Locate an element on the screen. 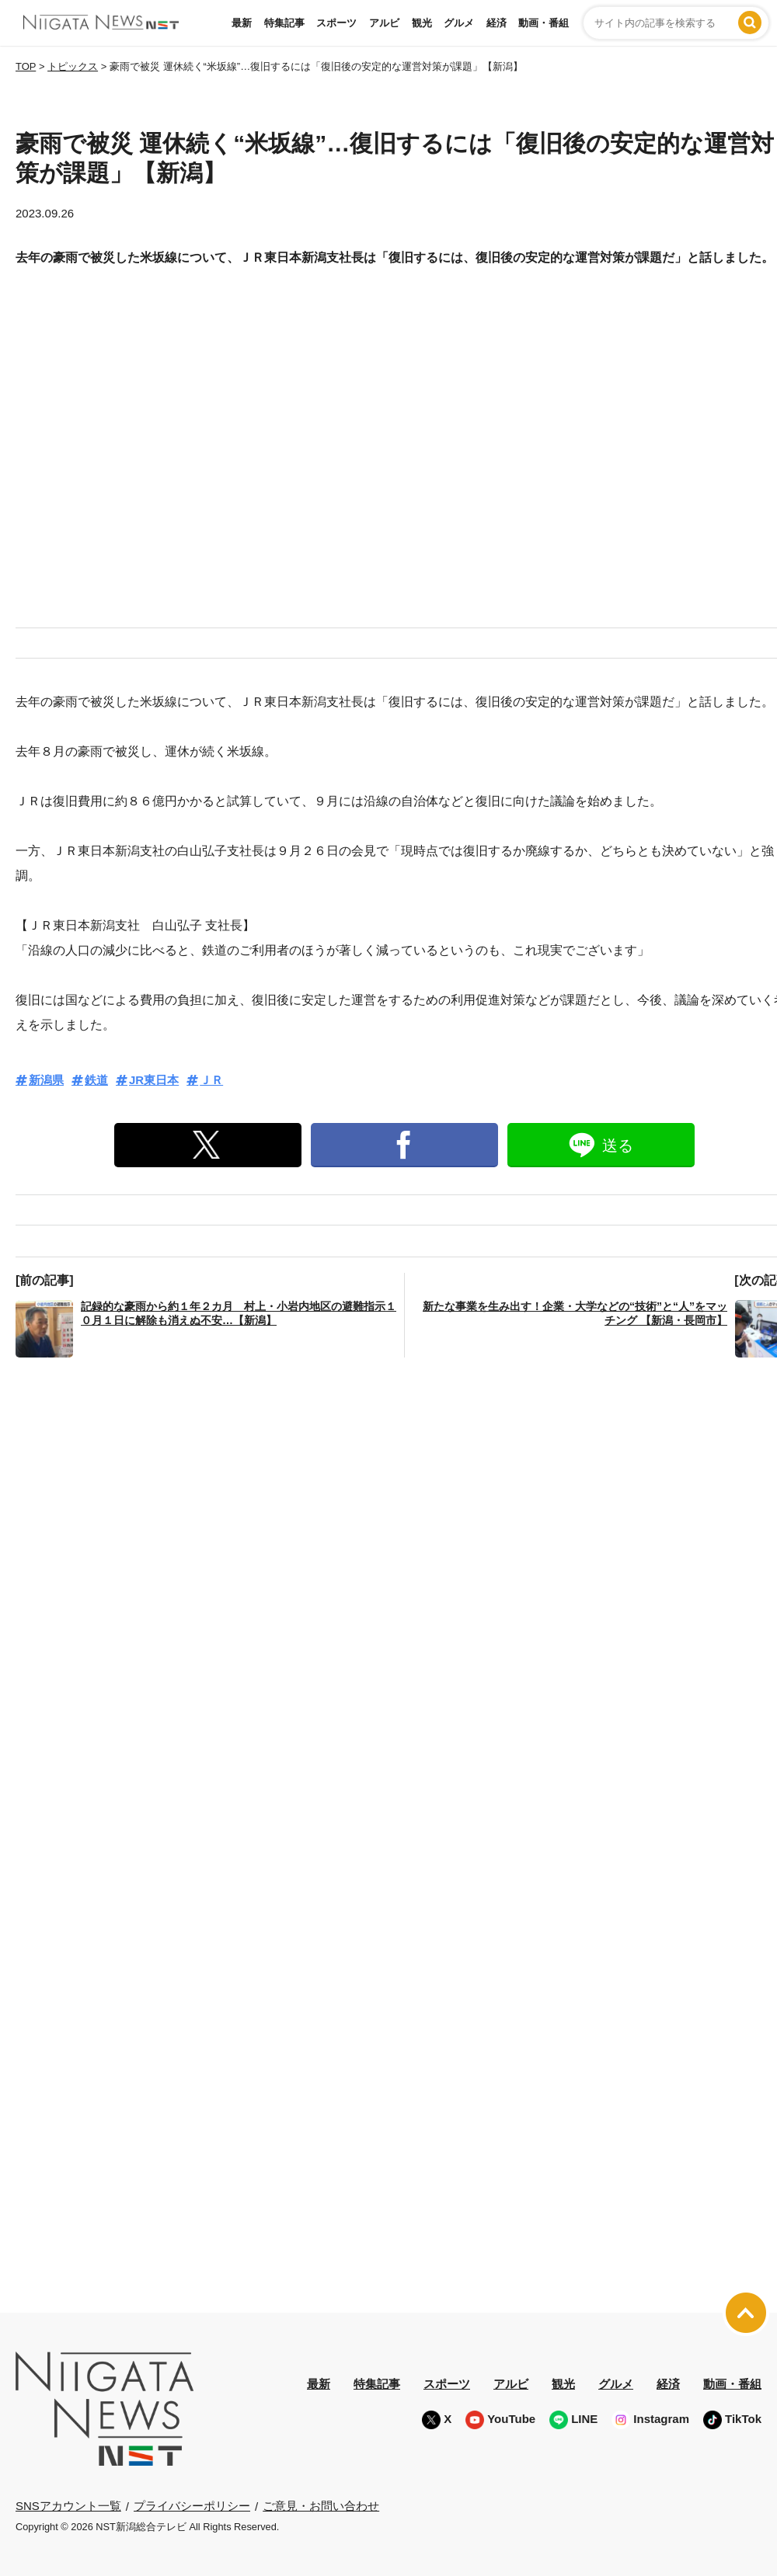  ＪＲ is located at coordinates (211, 1079).